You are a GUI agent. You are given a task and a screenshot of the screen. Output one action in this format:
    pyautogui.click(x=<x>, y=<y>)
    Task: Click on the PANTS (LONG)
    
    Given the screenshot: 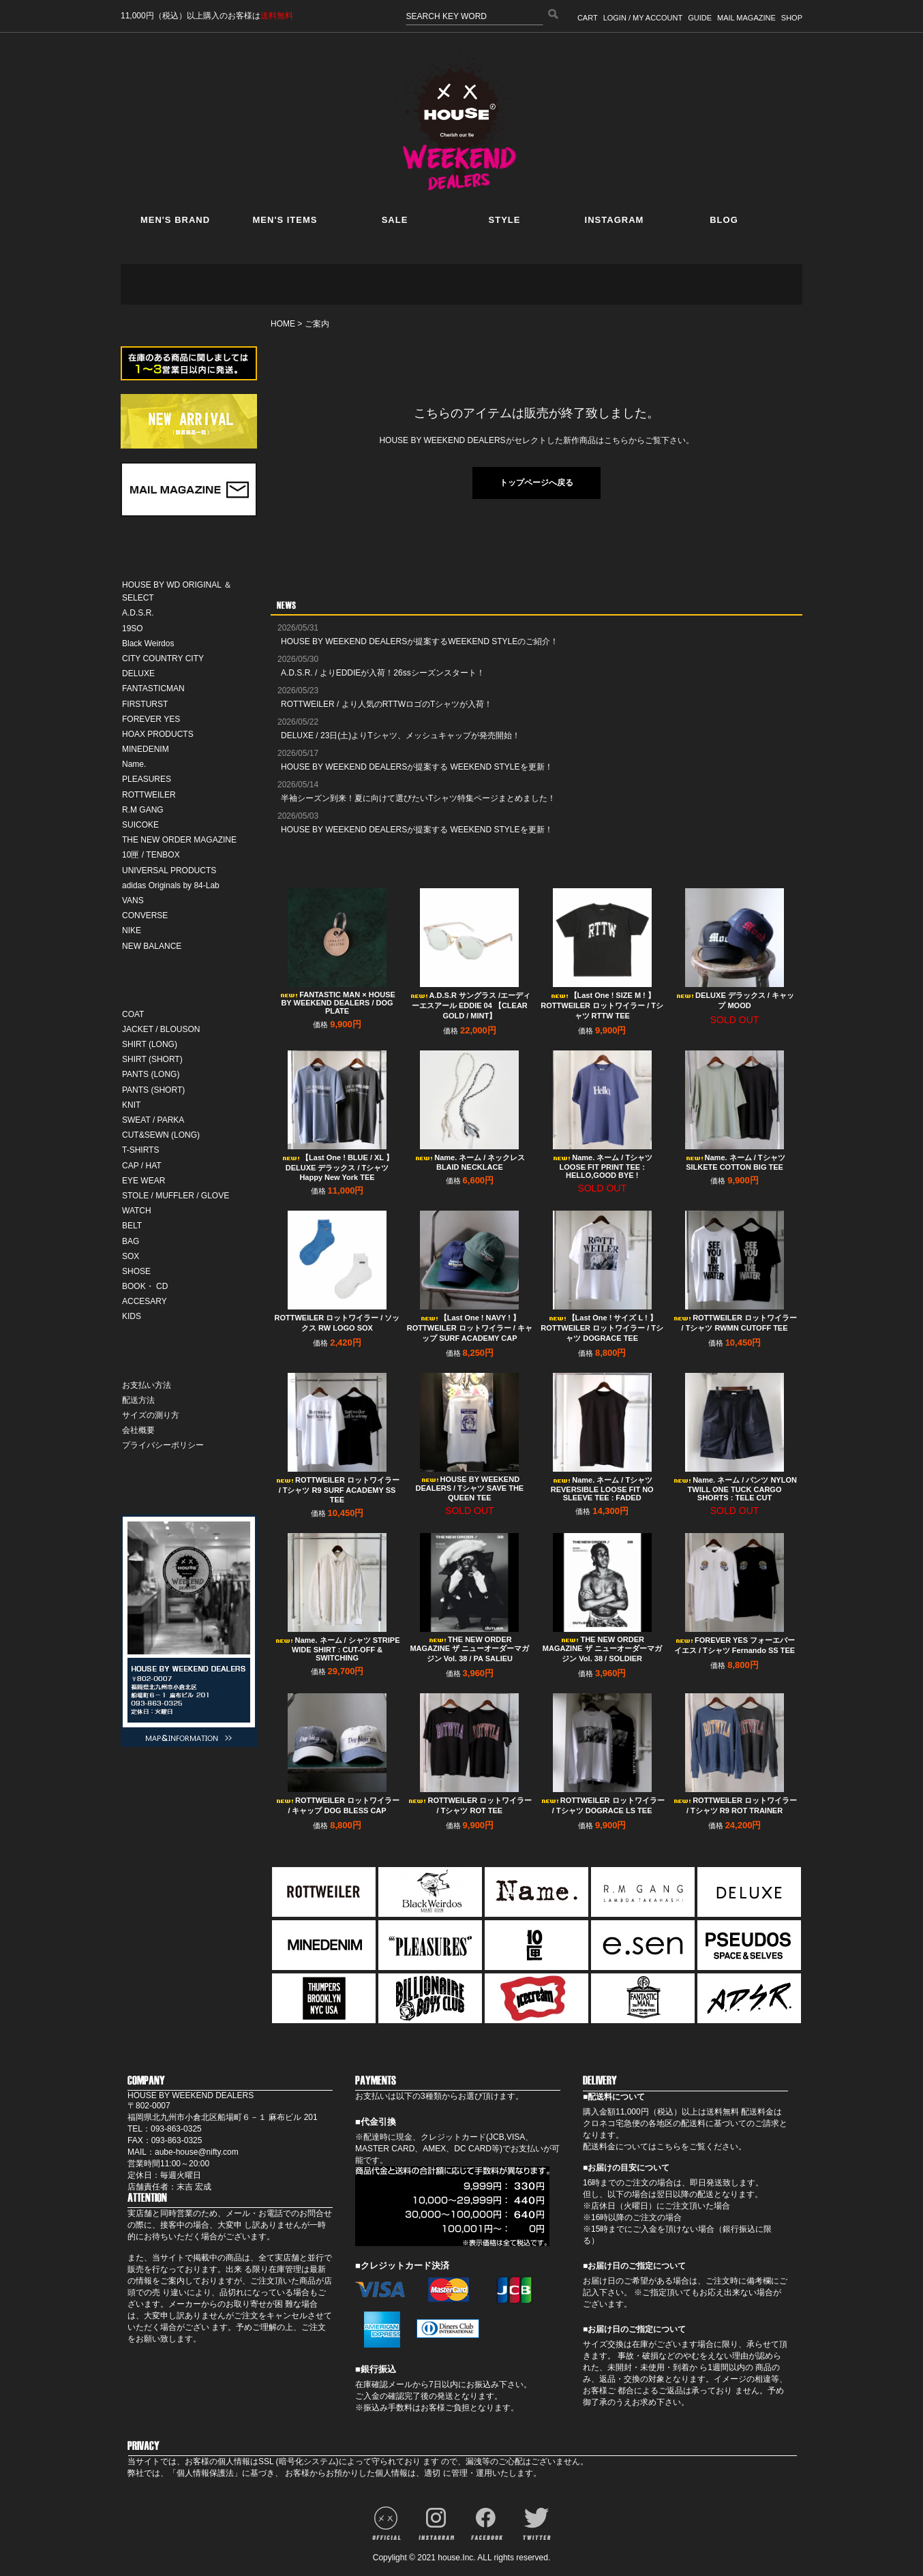 What is the action you would take?
    pyautogui.click(x=150, y=1074)
    